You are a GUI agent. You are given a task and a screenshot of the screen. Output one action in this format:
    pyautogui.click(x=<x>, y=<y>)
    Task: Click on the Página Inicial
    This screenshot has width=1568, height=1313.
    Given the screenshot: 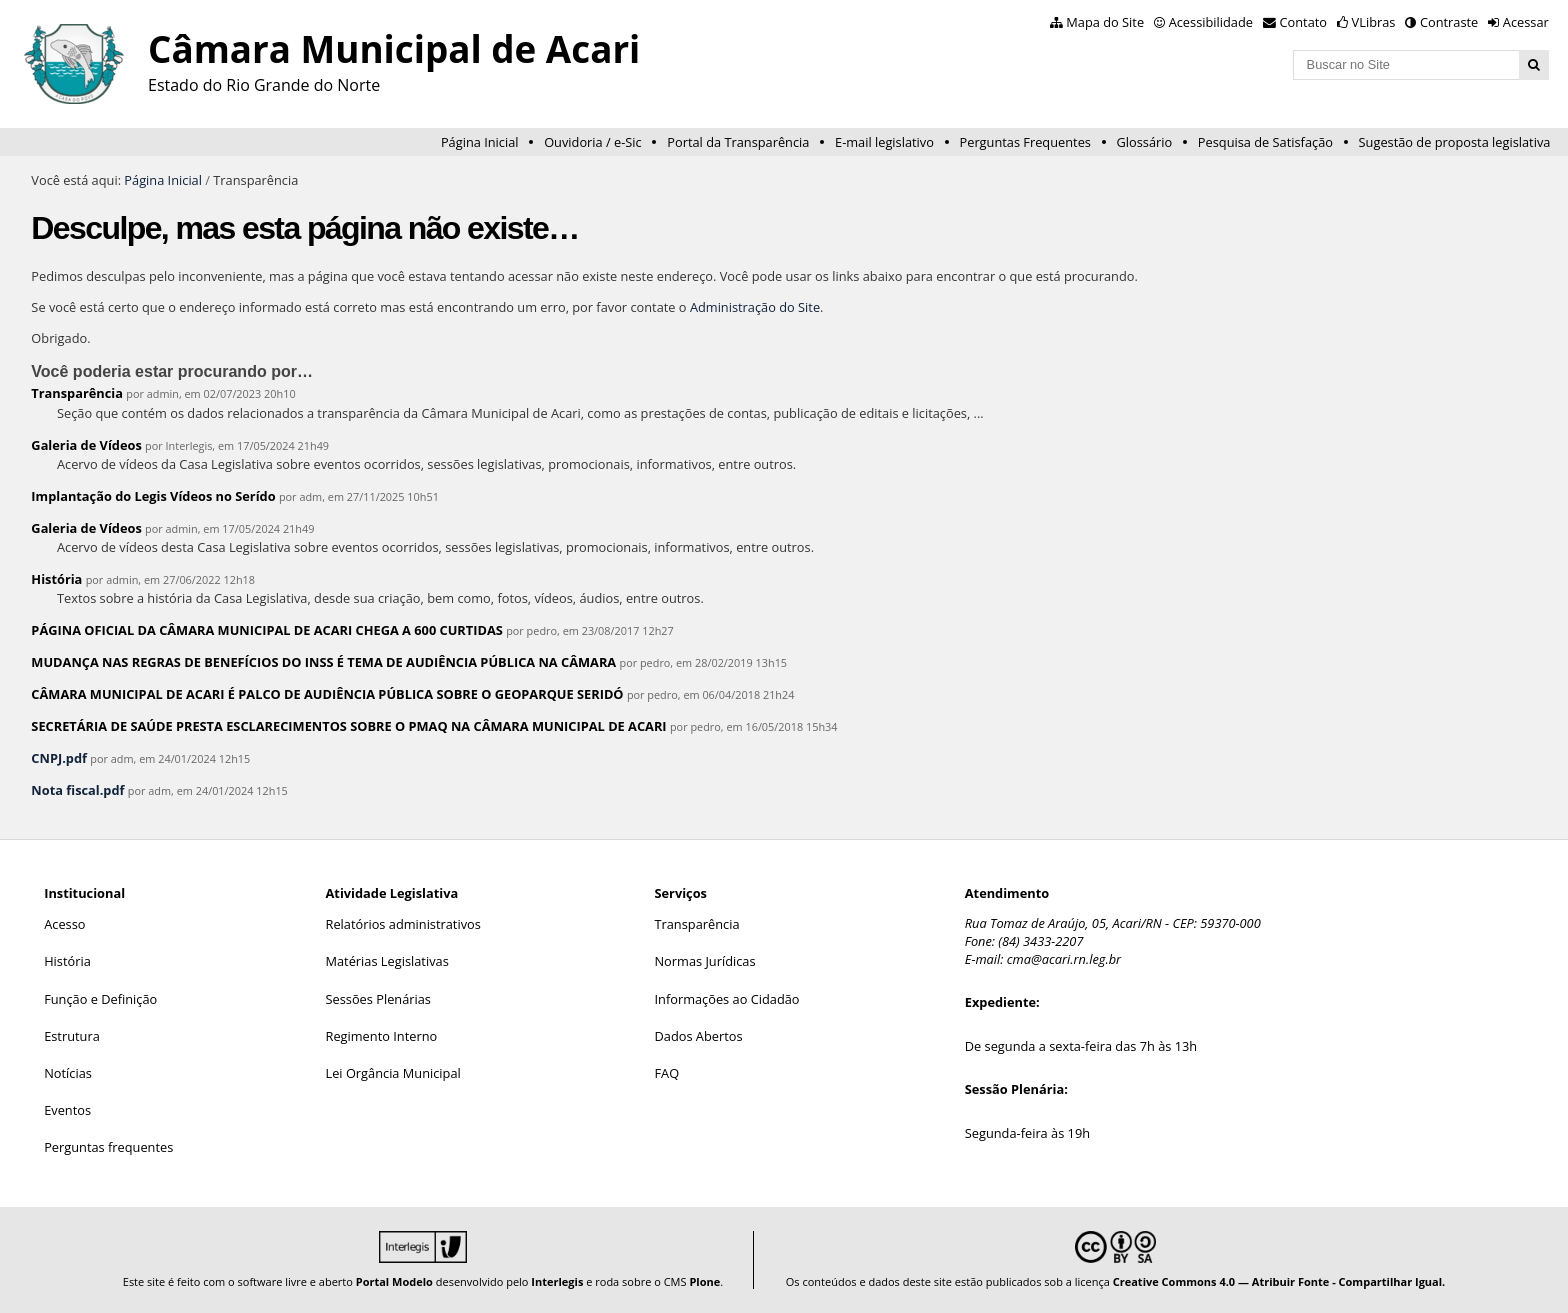 What is the action you would take?
    pyautogui.click(x=480, y=142)
    